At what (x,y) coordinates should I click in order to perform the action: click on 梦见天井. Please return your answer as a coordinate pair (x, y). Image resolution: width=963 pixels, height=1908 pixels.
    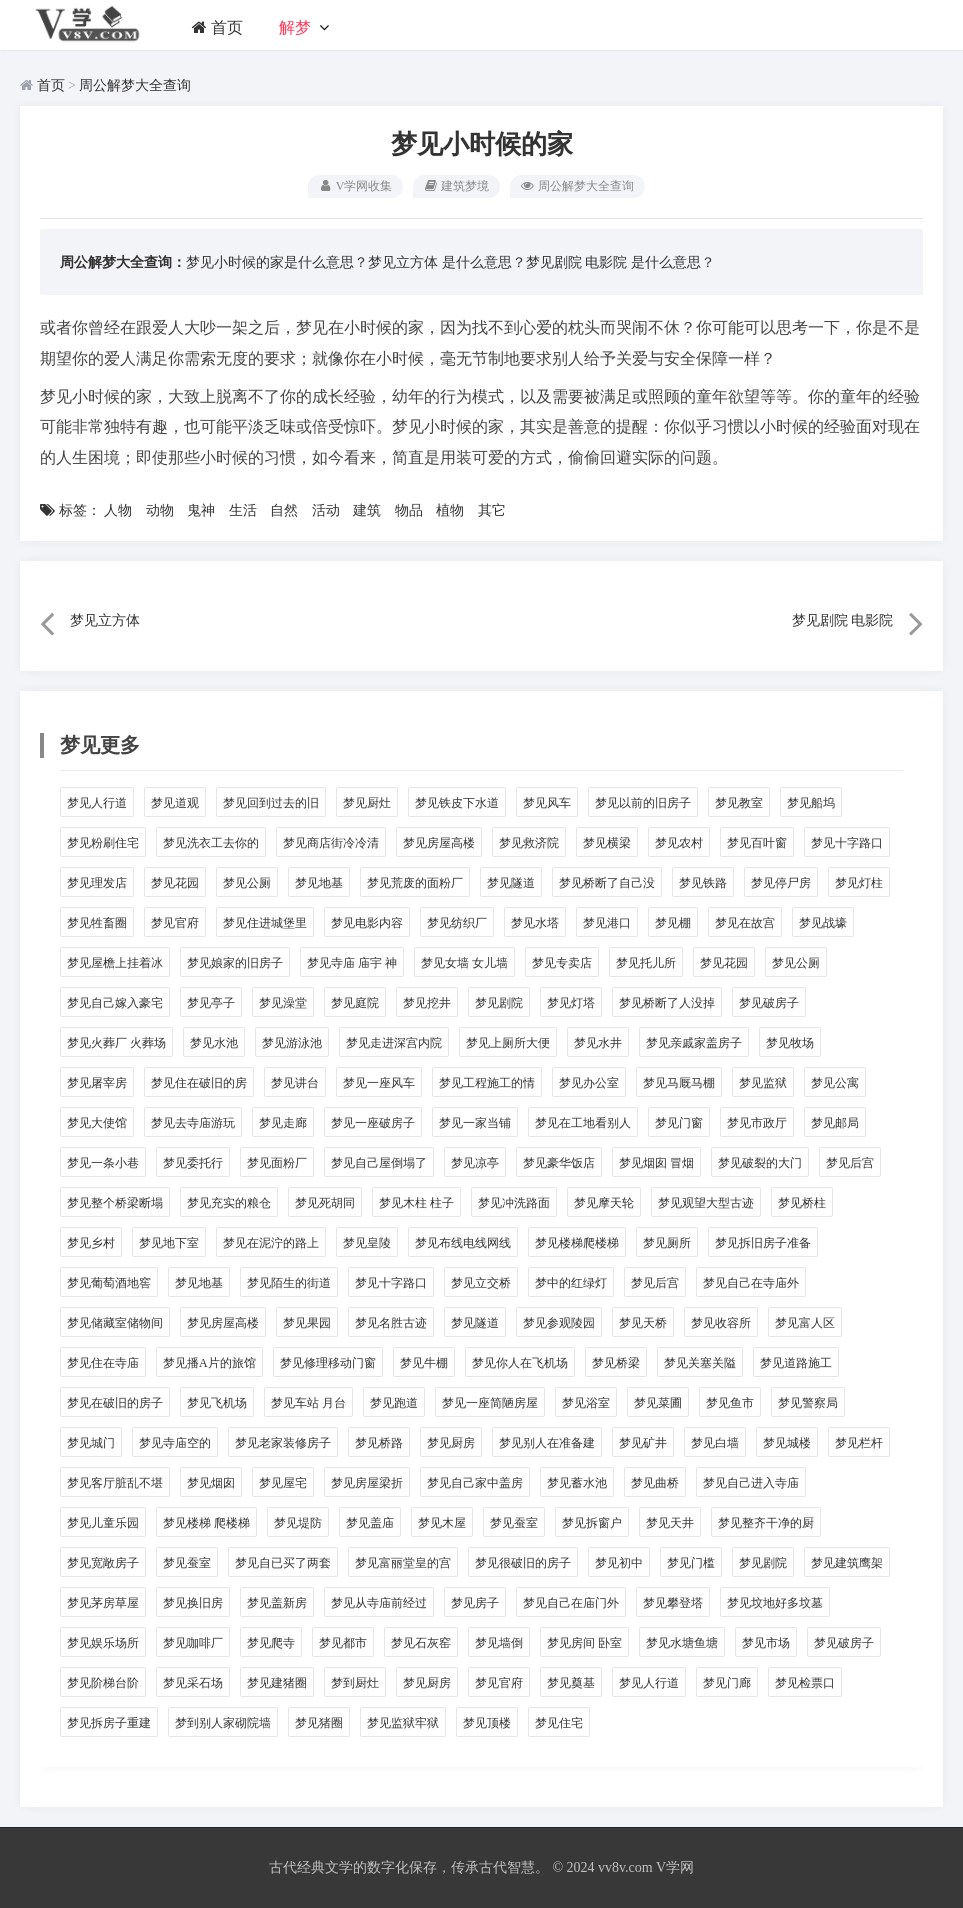
    Looking at the image, I should click on (670, 1523).